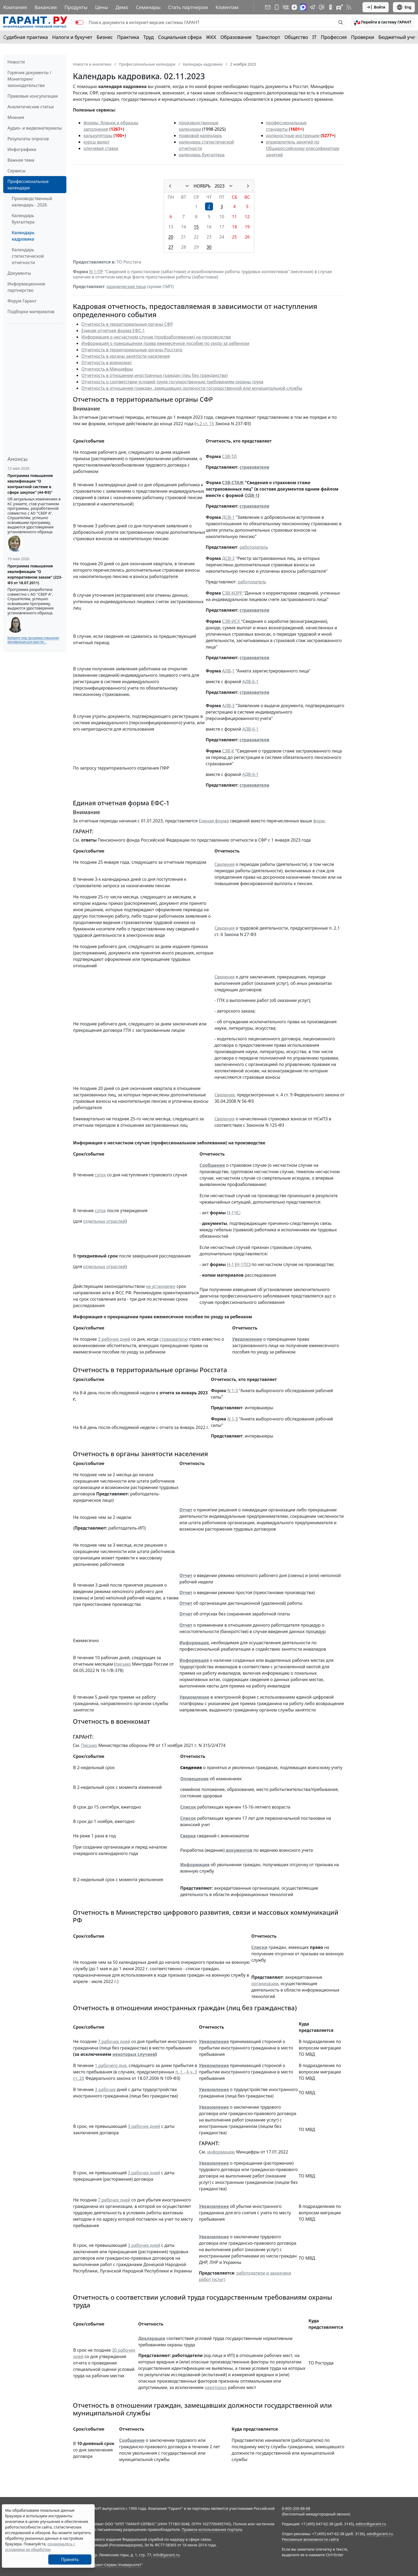 This screenshot has width=418, height=2576. I want to click on 30, so click(209, 247).